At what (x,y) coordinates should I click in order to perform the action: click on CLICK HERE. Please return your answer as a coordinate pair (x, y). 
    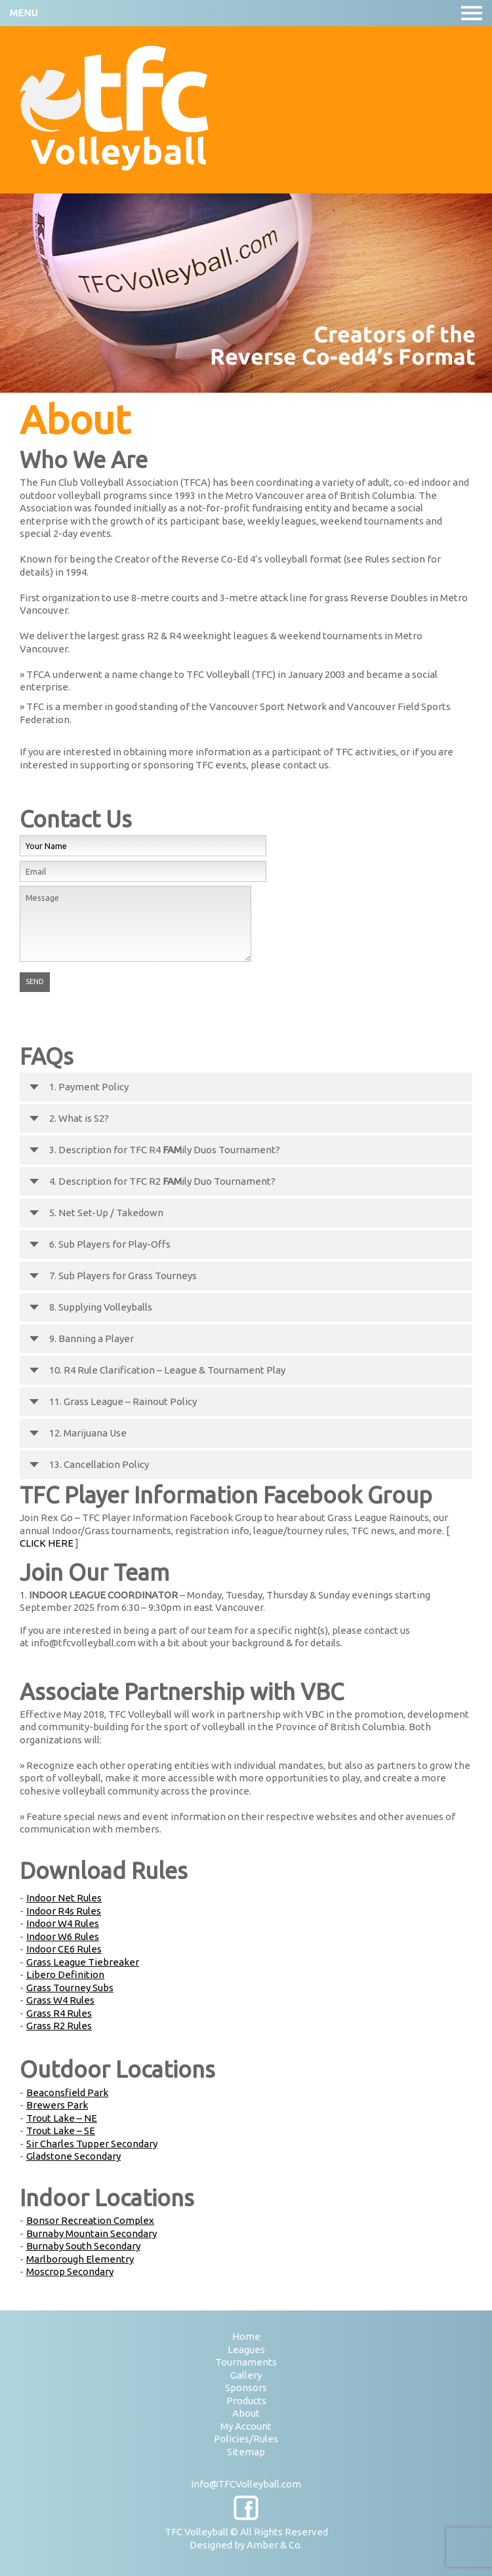
    Looking at the image, I should click on (46, 1543).